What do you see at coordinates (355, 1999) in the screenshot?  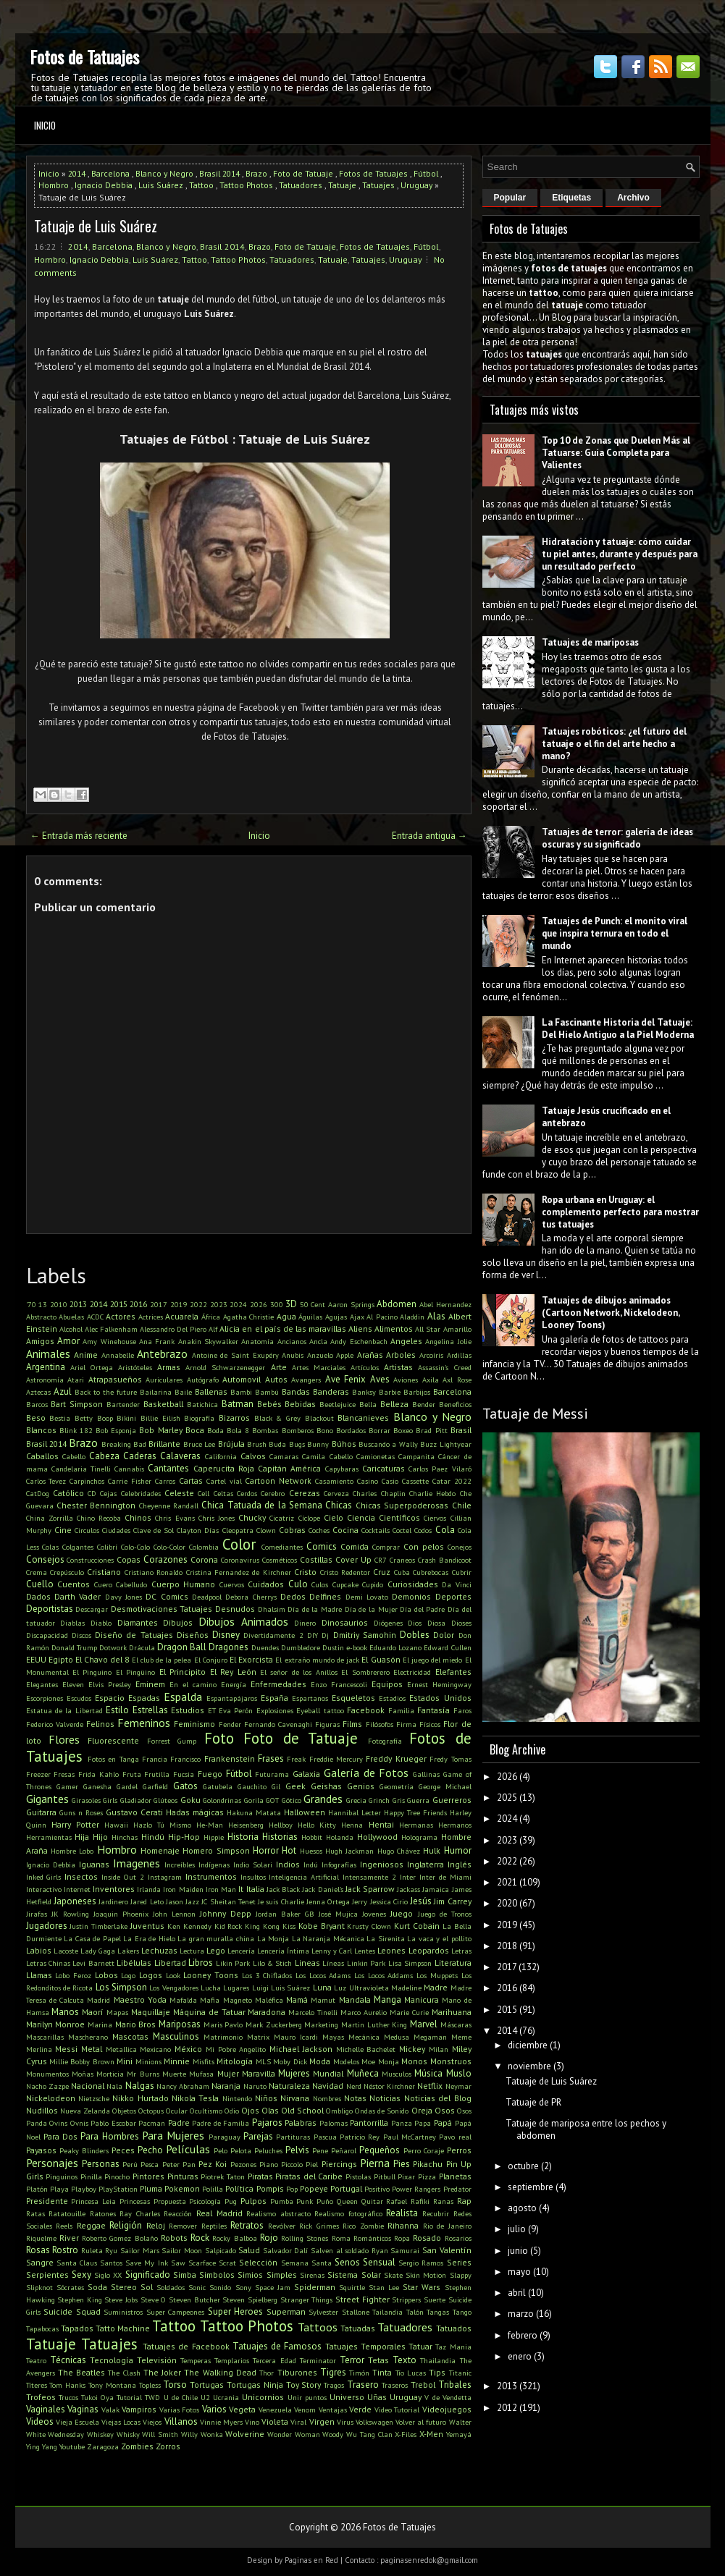 I see `Mandala` at bounding box center [355, 1999].